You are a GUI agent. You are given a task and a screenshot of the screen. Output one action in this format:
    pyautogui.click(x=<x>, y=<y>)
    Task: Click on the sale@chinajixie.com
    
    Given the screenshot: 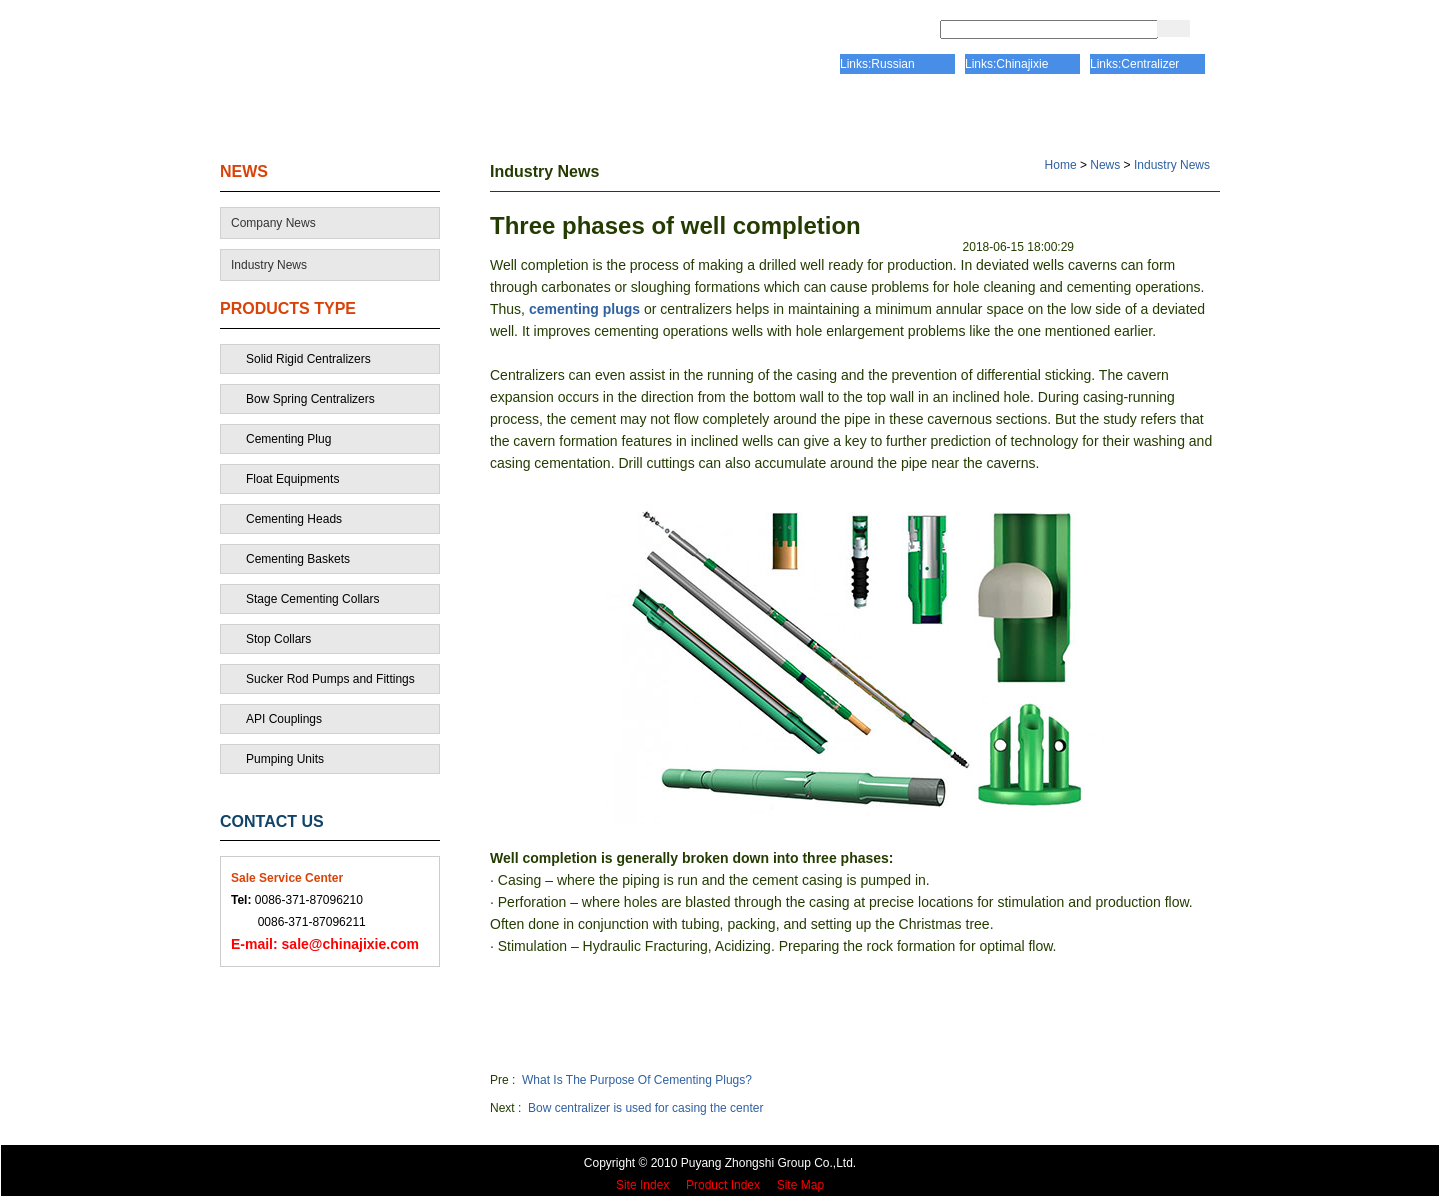 What is the action you would take?
    pyautogui.click(x=325, y=944)
    